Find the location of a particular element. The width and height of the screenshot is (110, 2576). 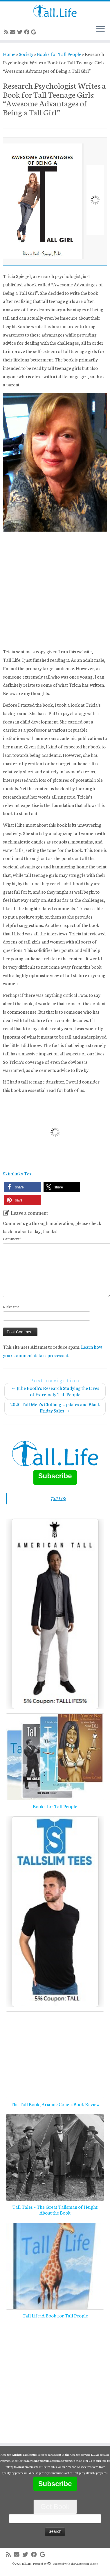

Tall Life: A Book for Tall People is located at coordinates (55, 2315).